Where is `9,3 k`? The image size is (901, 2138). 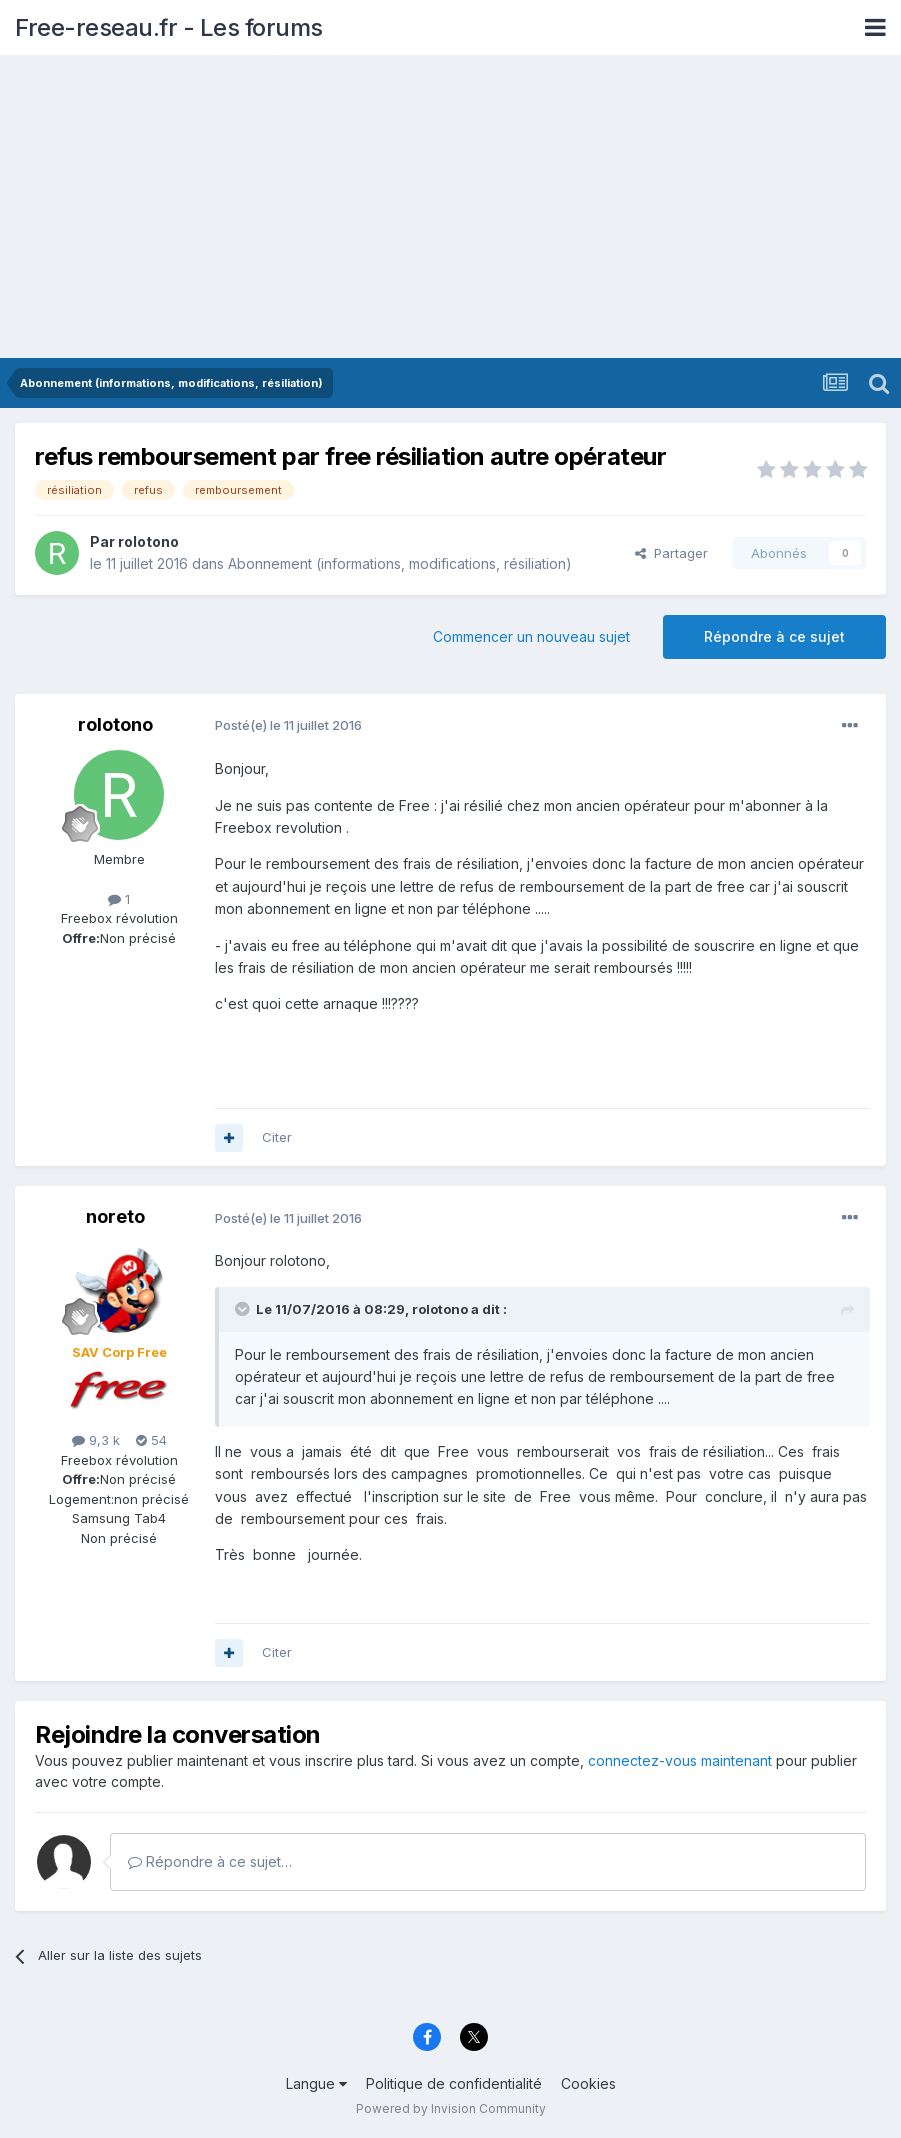
9,3 k is located at coordinates (96, 1440).